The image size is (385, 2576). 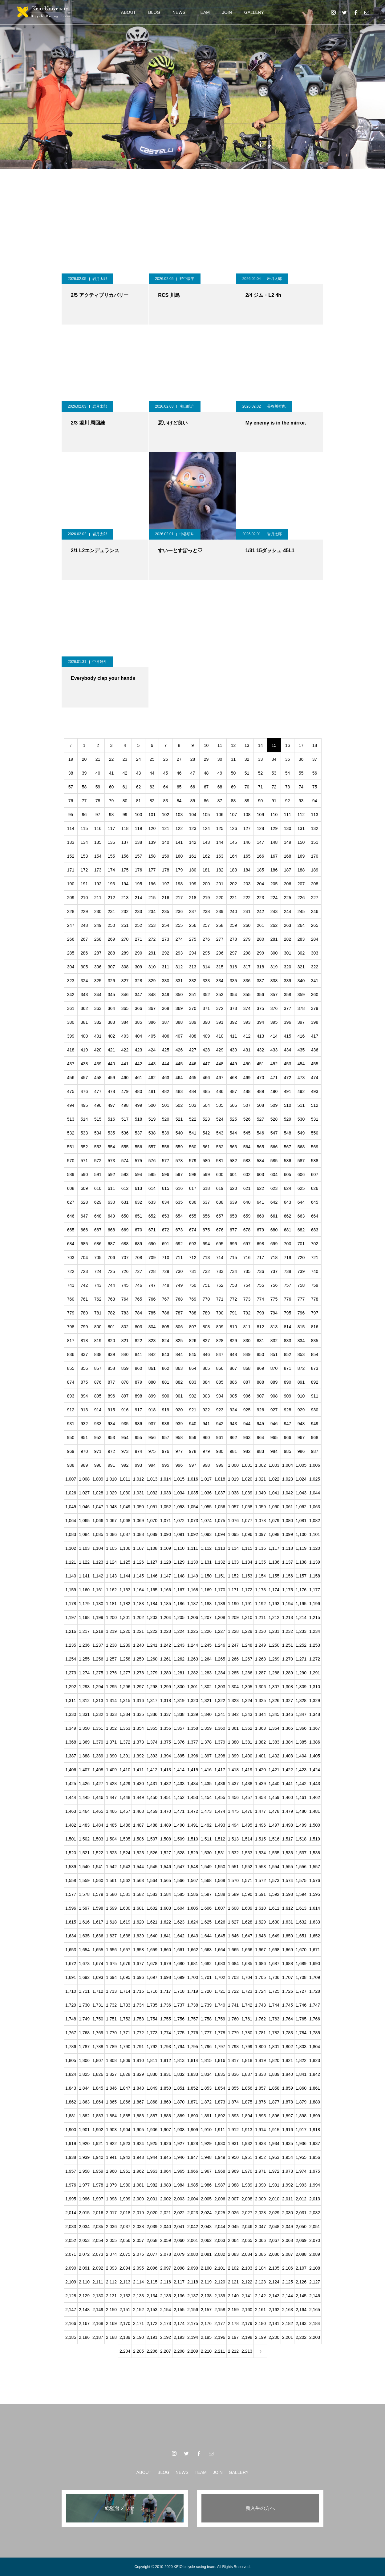 I want to click on 335, so click(x=233, y=980).